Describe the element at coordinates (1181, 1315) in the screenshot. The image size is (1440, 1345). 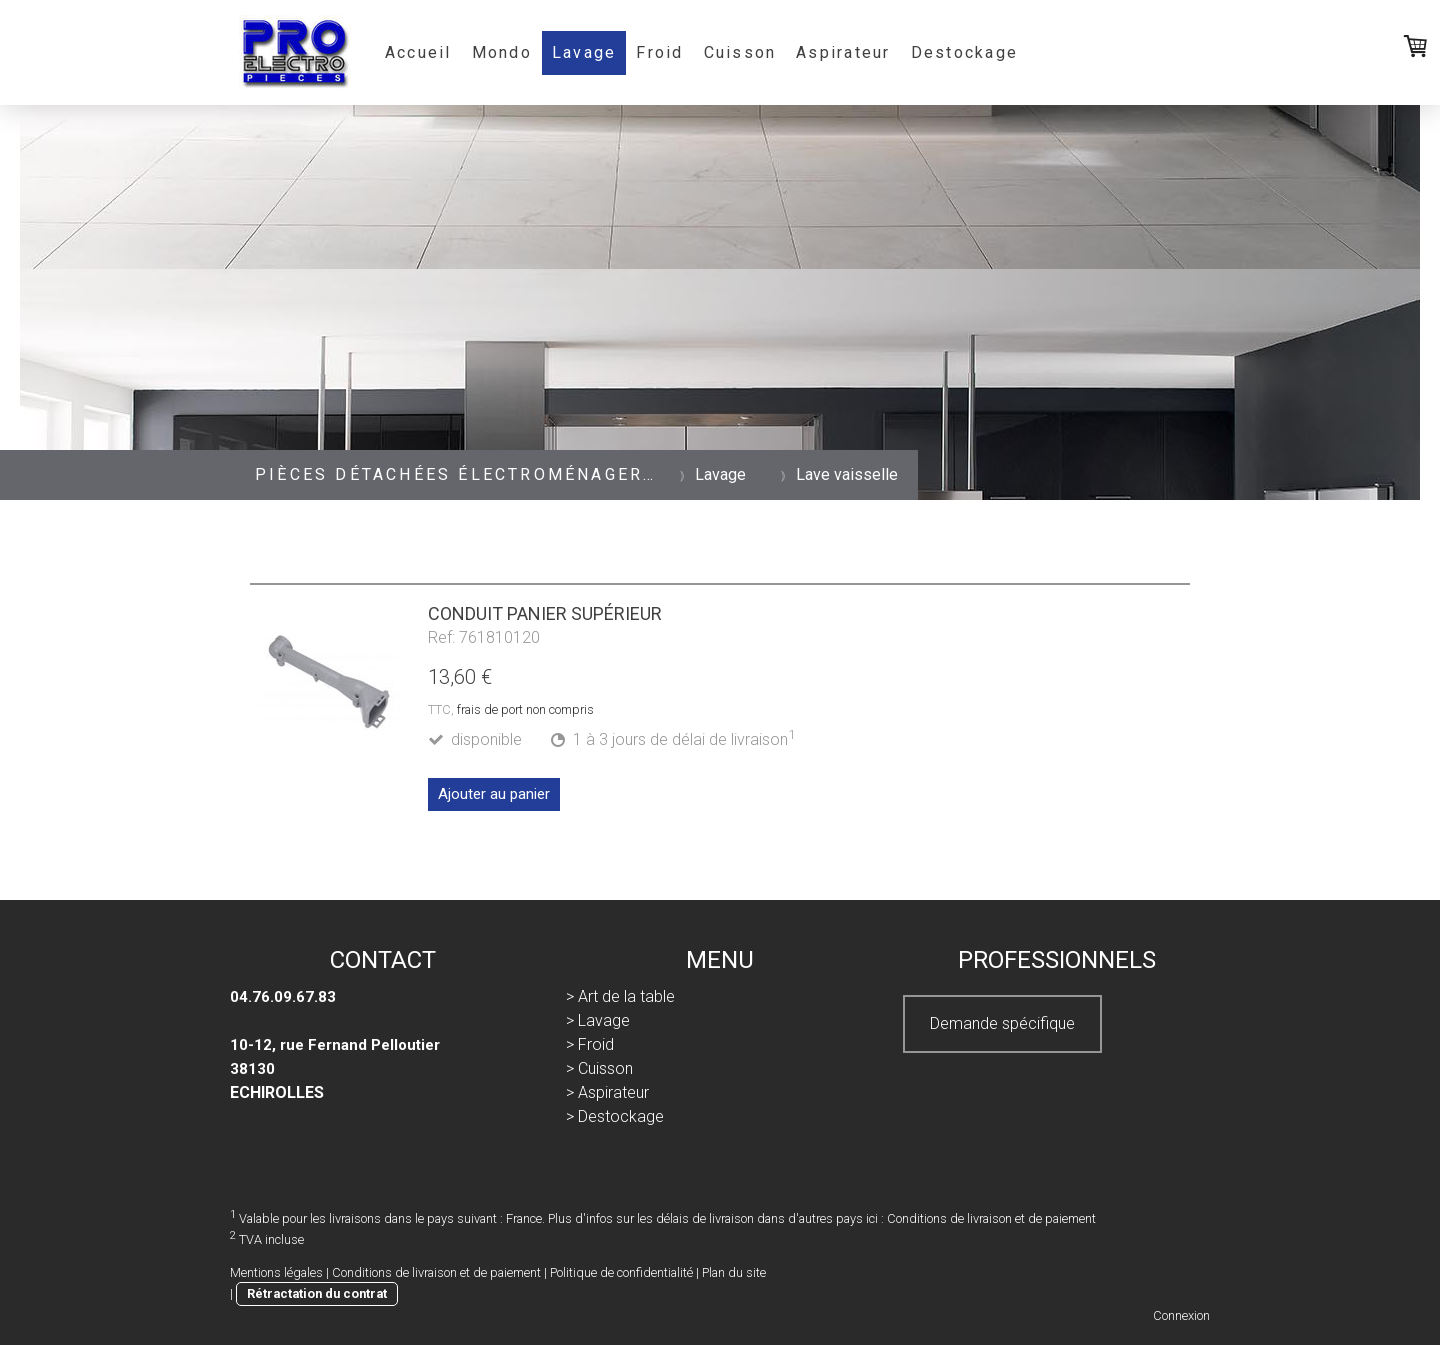
I see `Connexion` at that location.